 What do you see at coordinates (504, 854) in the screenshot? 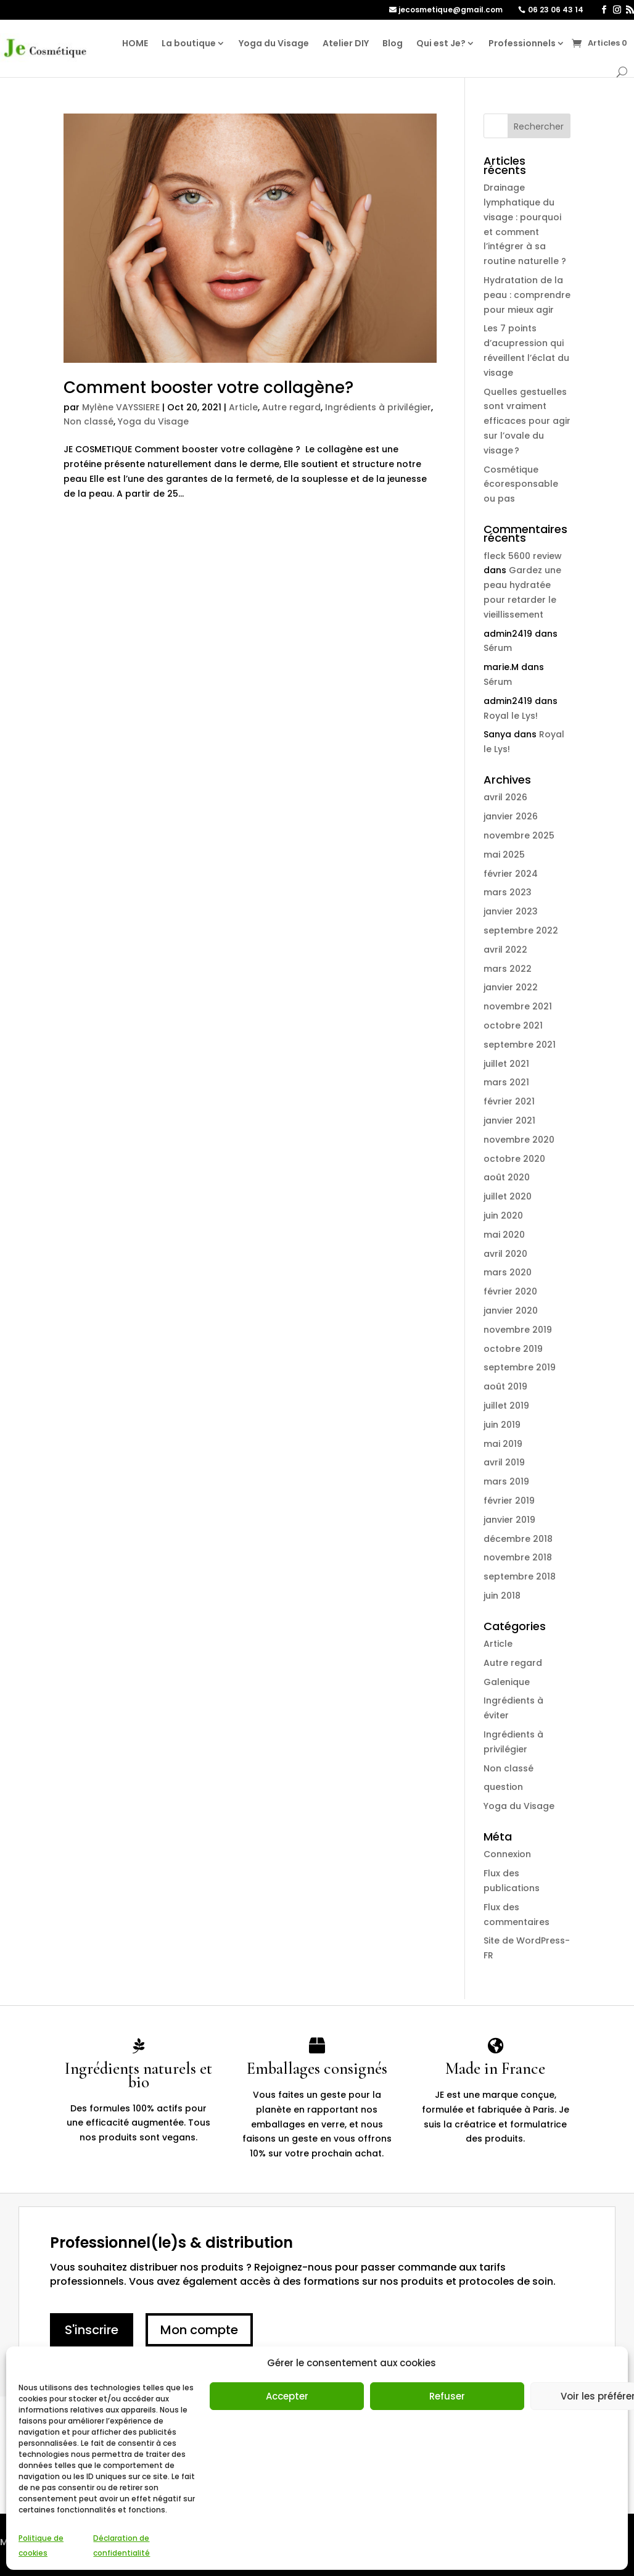
I see `mai 2025` at bounding box center [504, 854].